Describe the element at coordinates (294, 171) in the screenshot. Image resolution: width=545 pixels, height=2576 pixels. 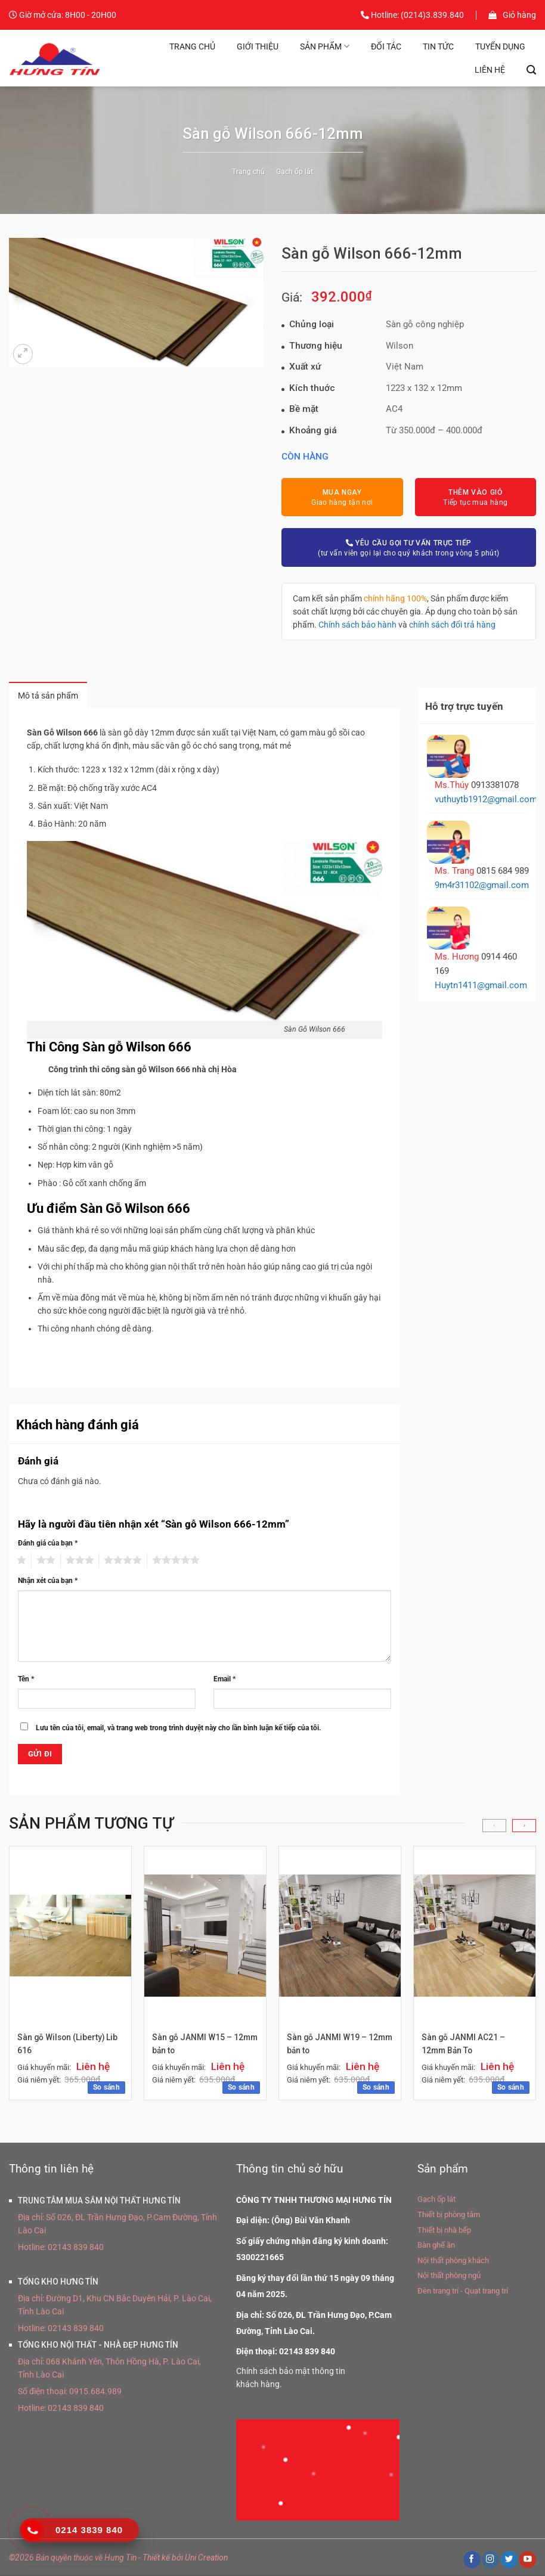
I see `Gạch ốp lát` at that location.